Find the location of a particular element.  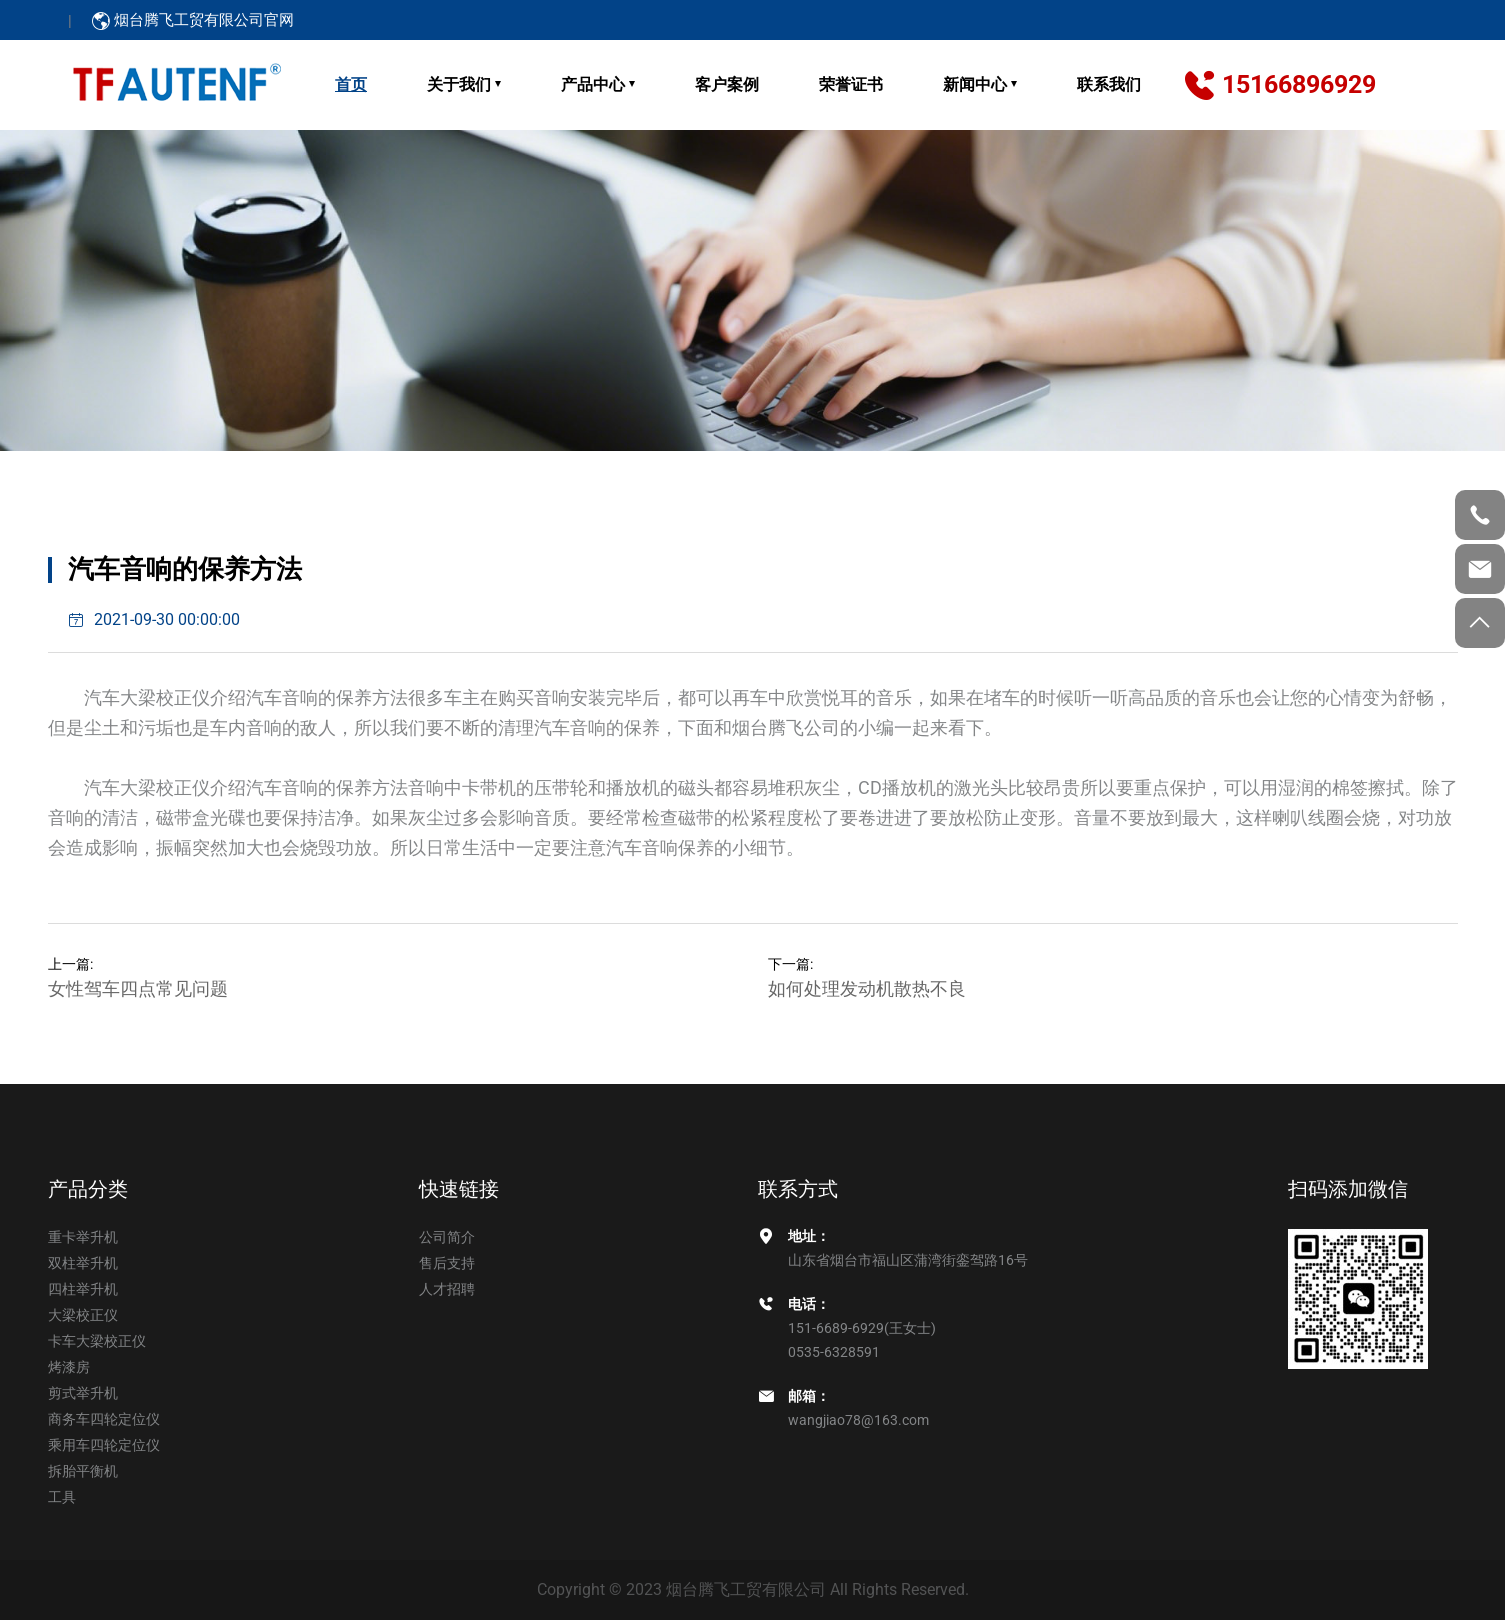

工具 is located at coordinates (62, 1497).